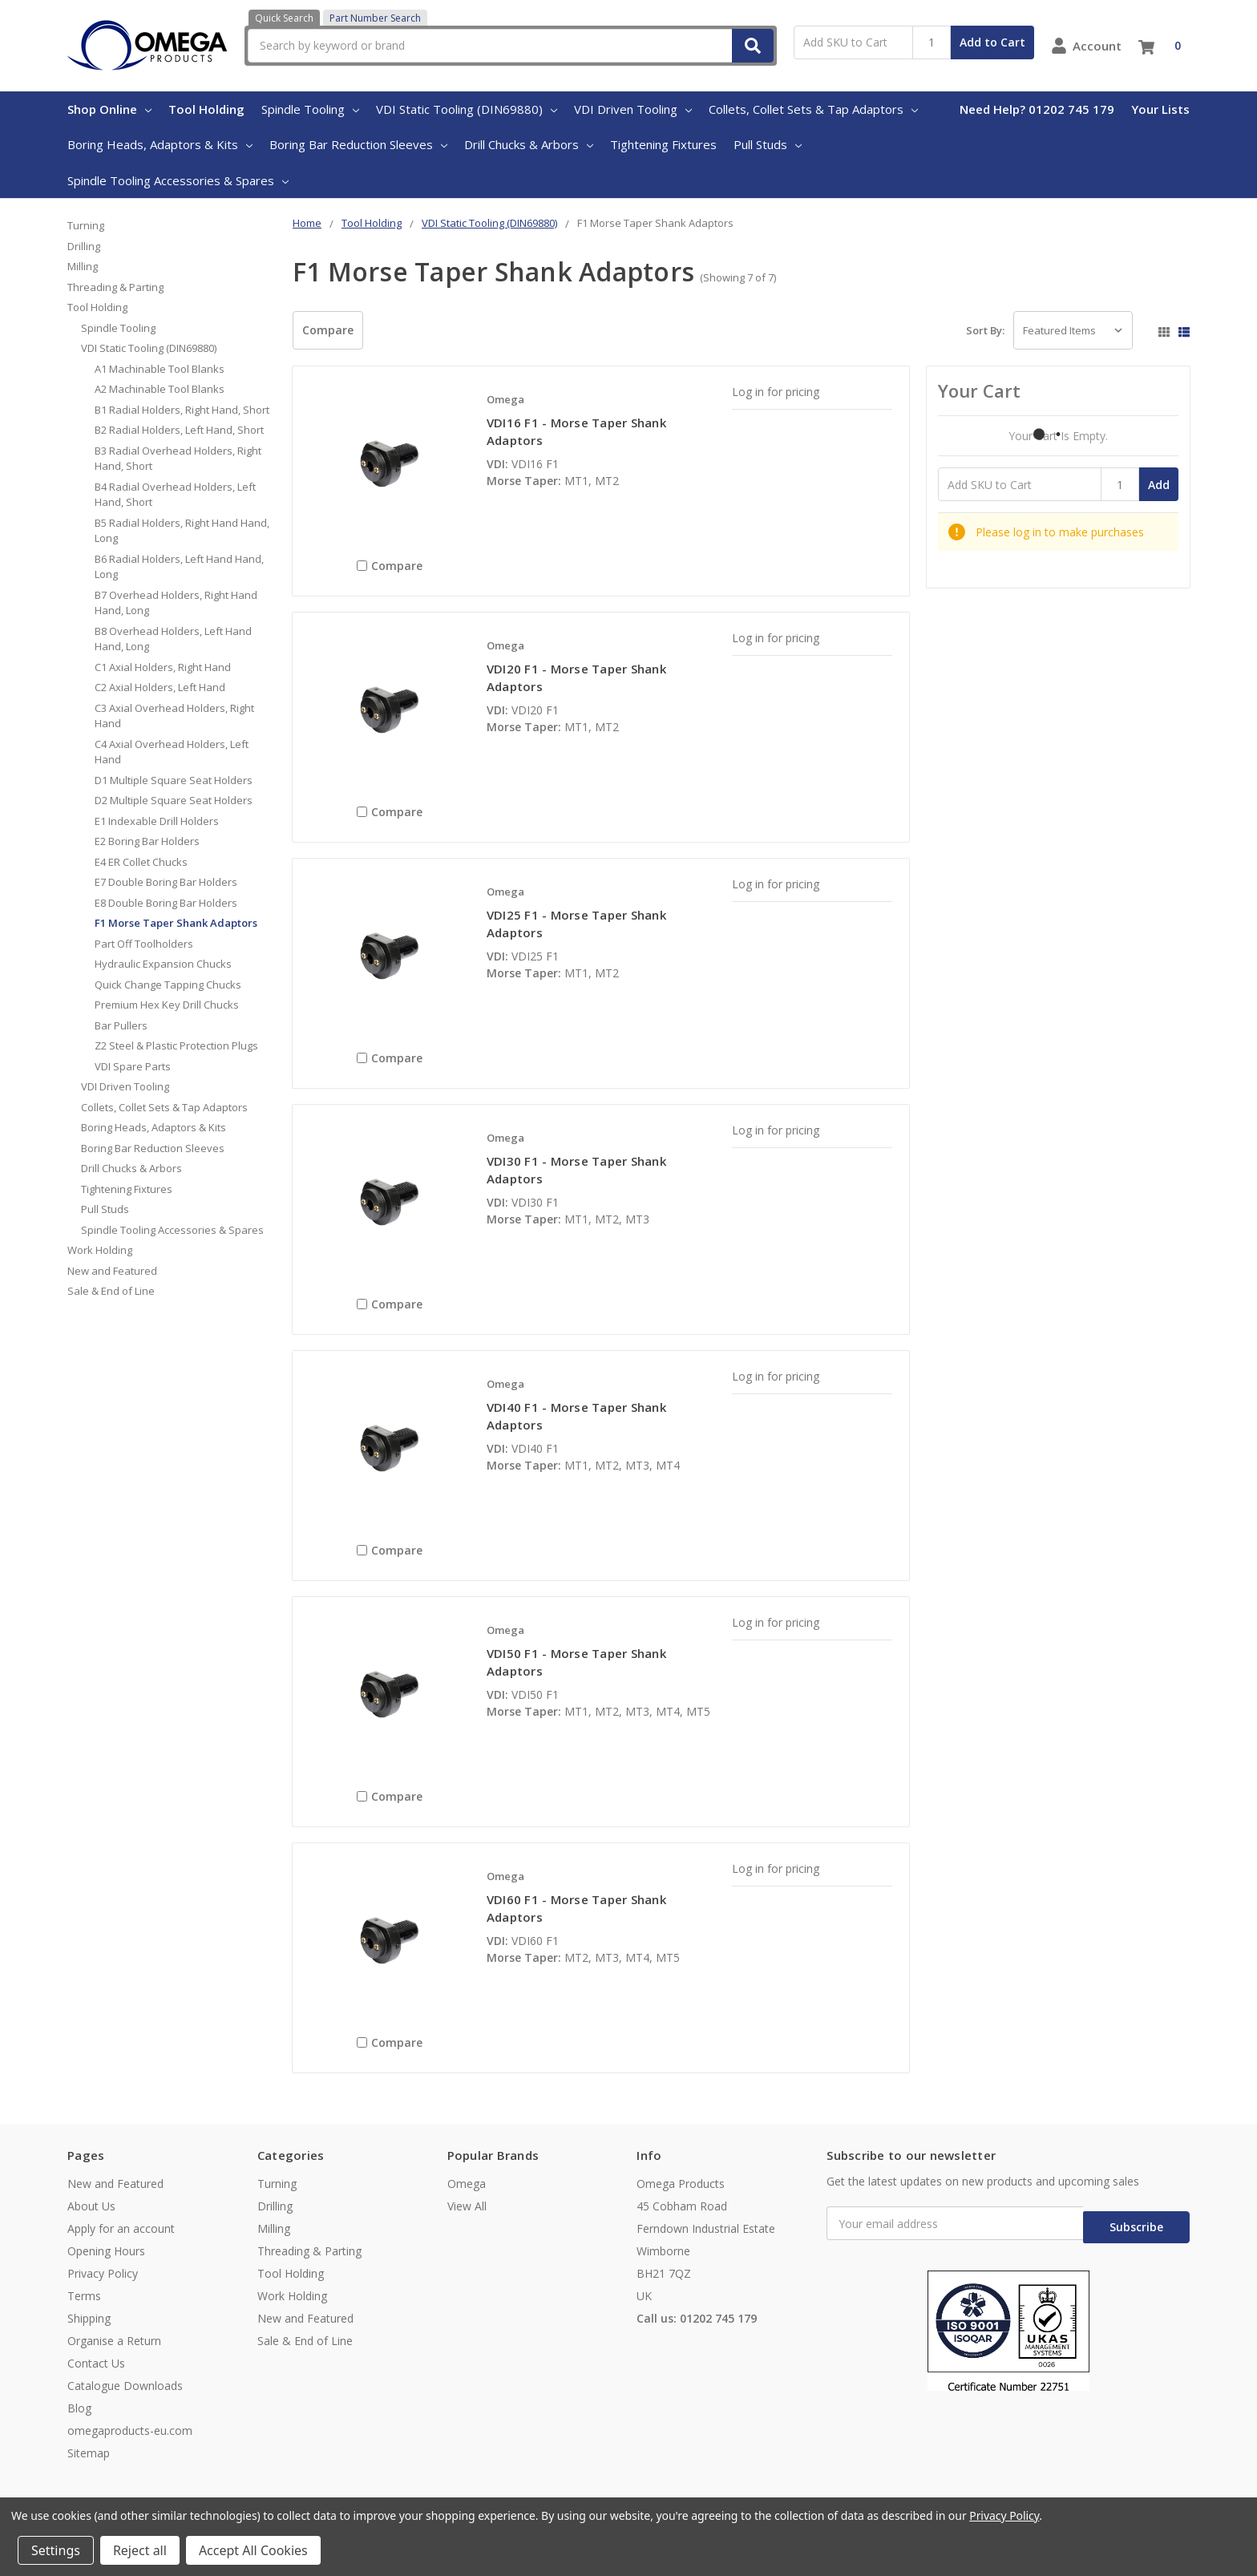  I want to click on E7 Double Boring Bar Holders, so click(166, 882).